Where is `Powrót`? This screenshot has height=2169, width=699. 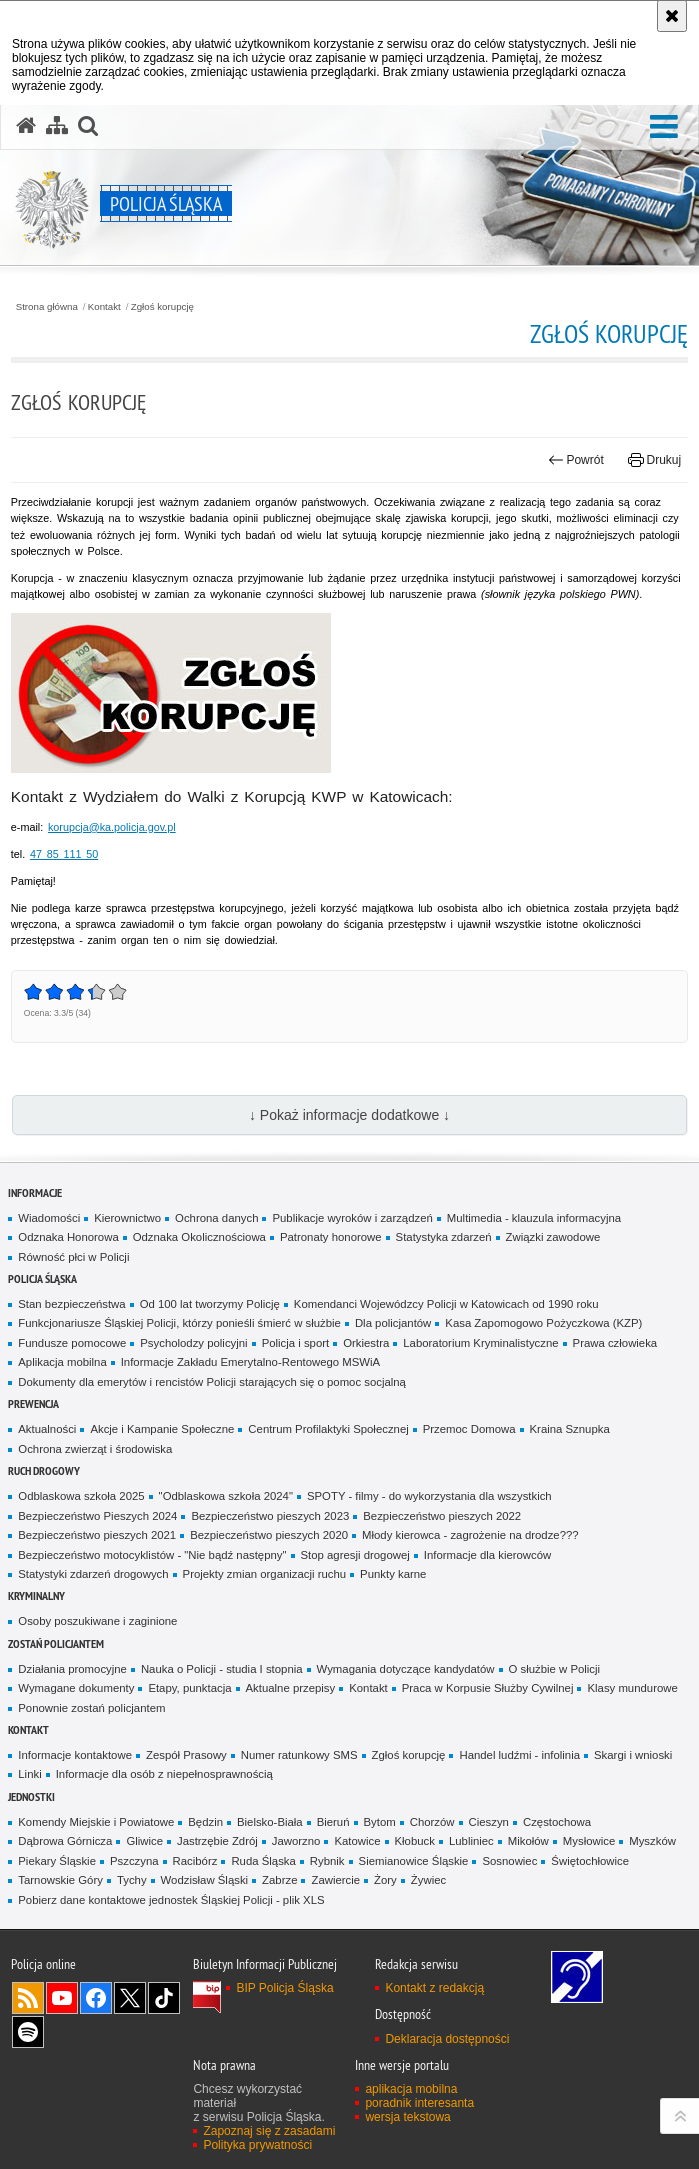 Powrót is located at coordinates (576, 460).